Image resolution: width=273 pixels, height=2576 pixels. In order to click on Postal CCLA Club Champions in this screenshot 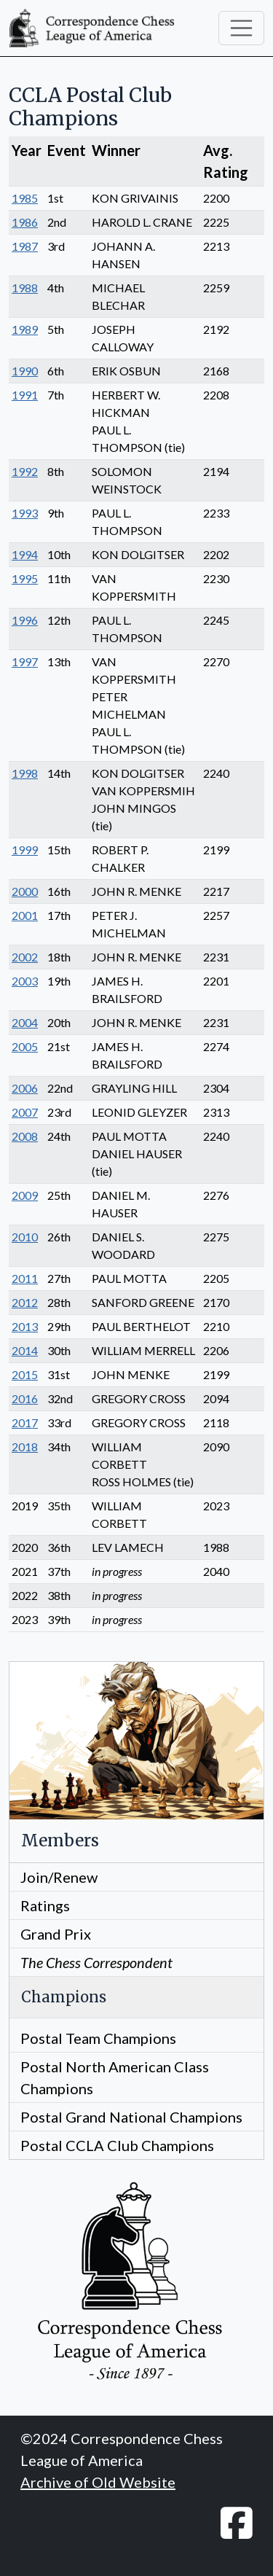, I will do `click(117, 2145)`.